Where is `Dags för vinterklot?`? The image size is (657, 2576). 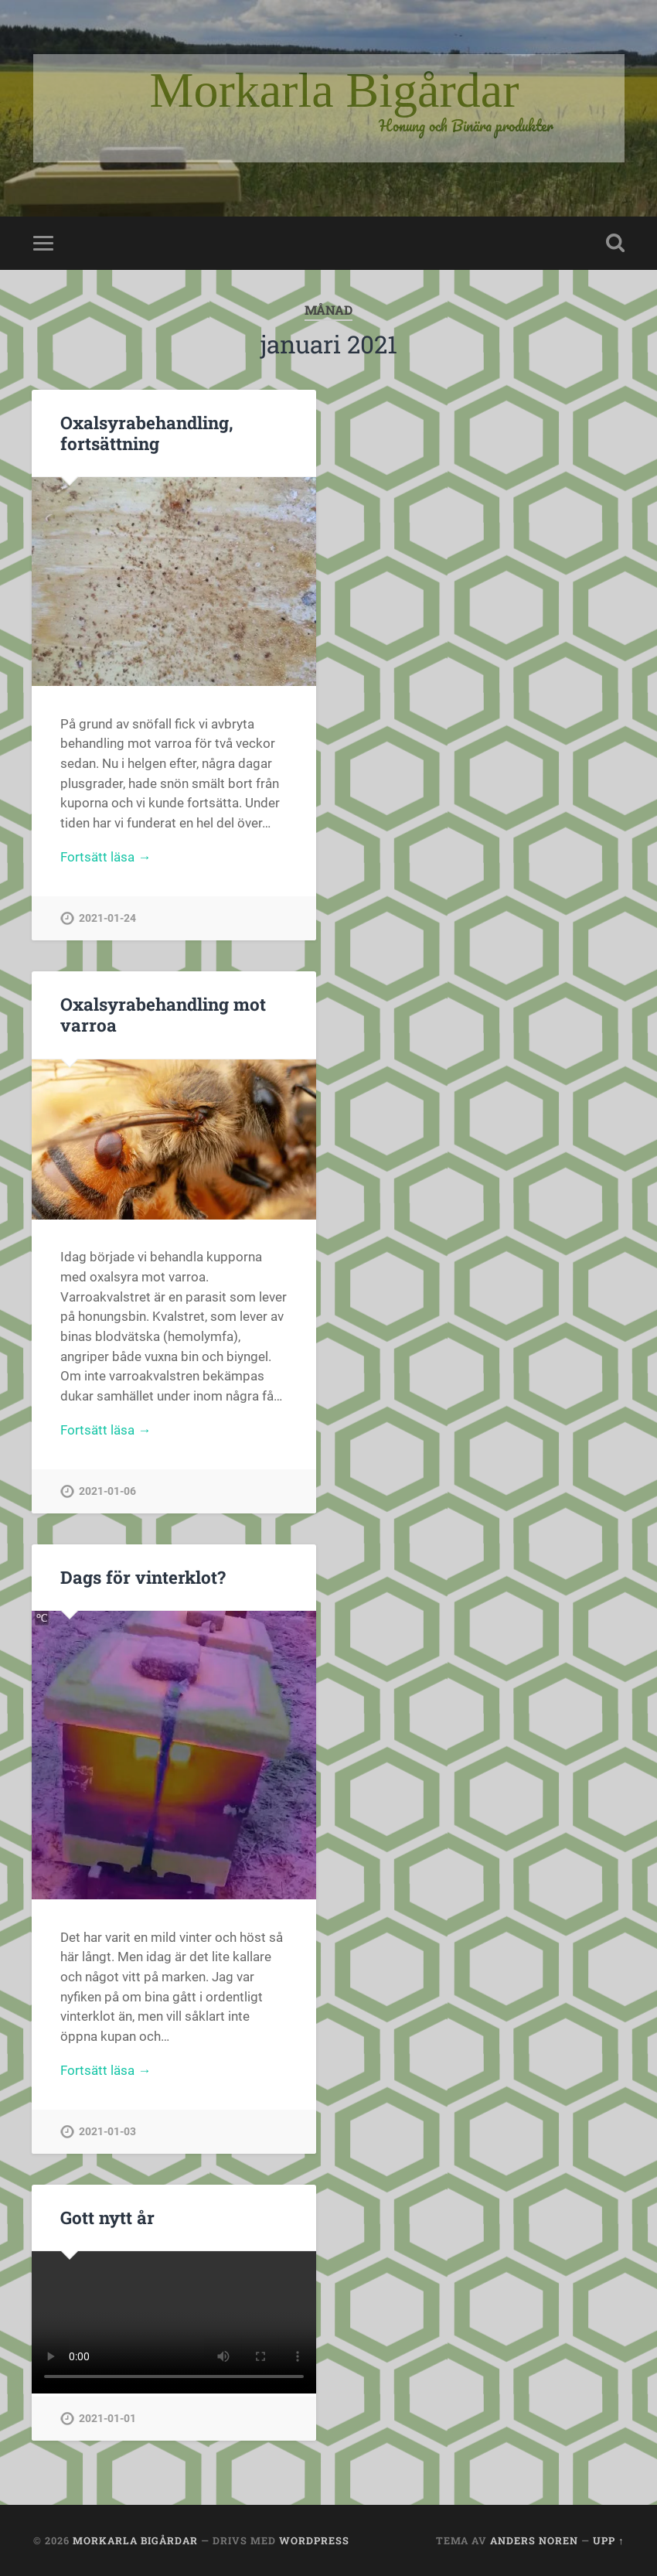 Dags för vinterklot? is located at coordinates (143, 1576).